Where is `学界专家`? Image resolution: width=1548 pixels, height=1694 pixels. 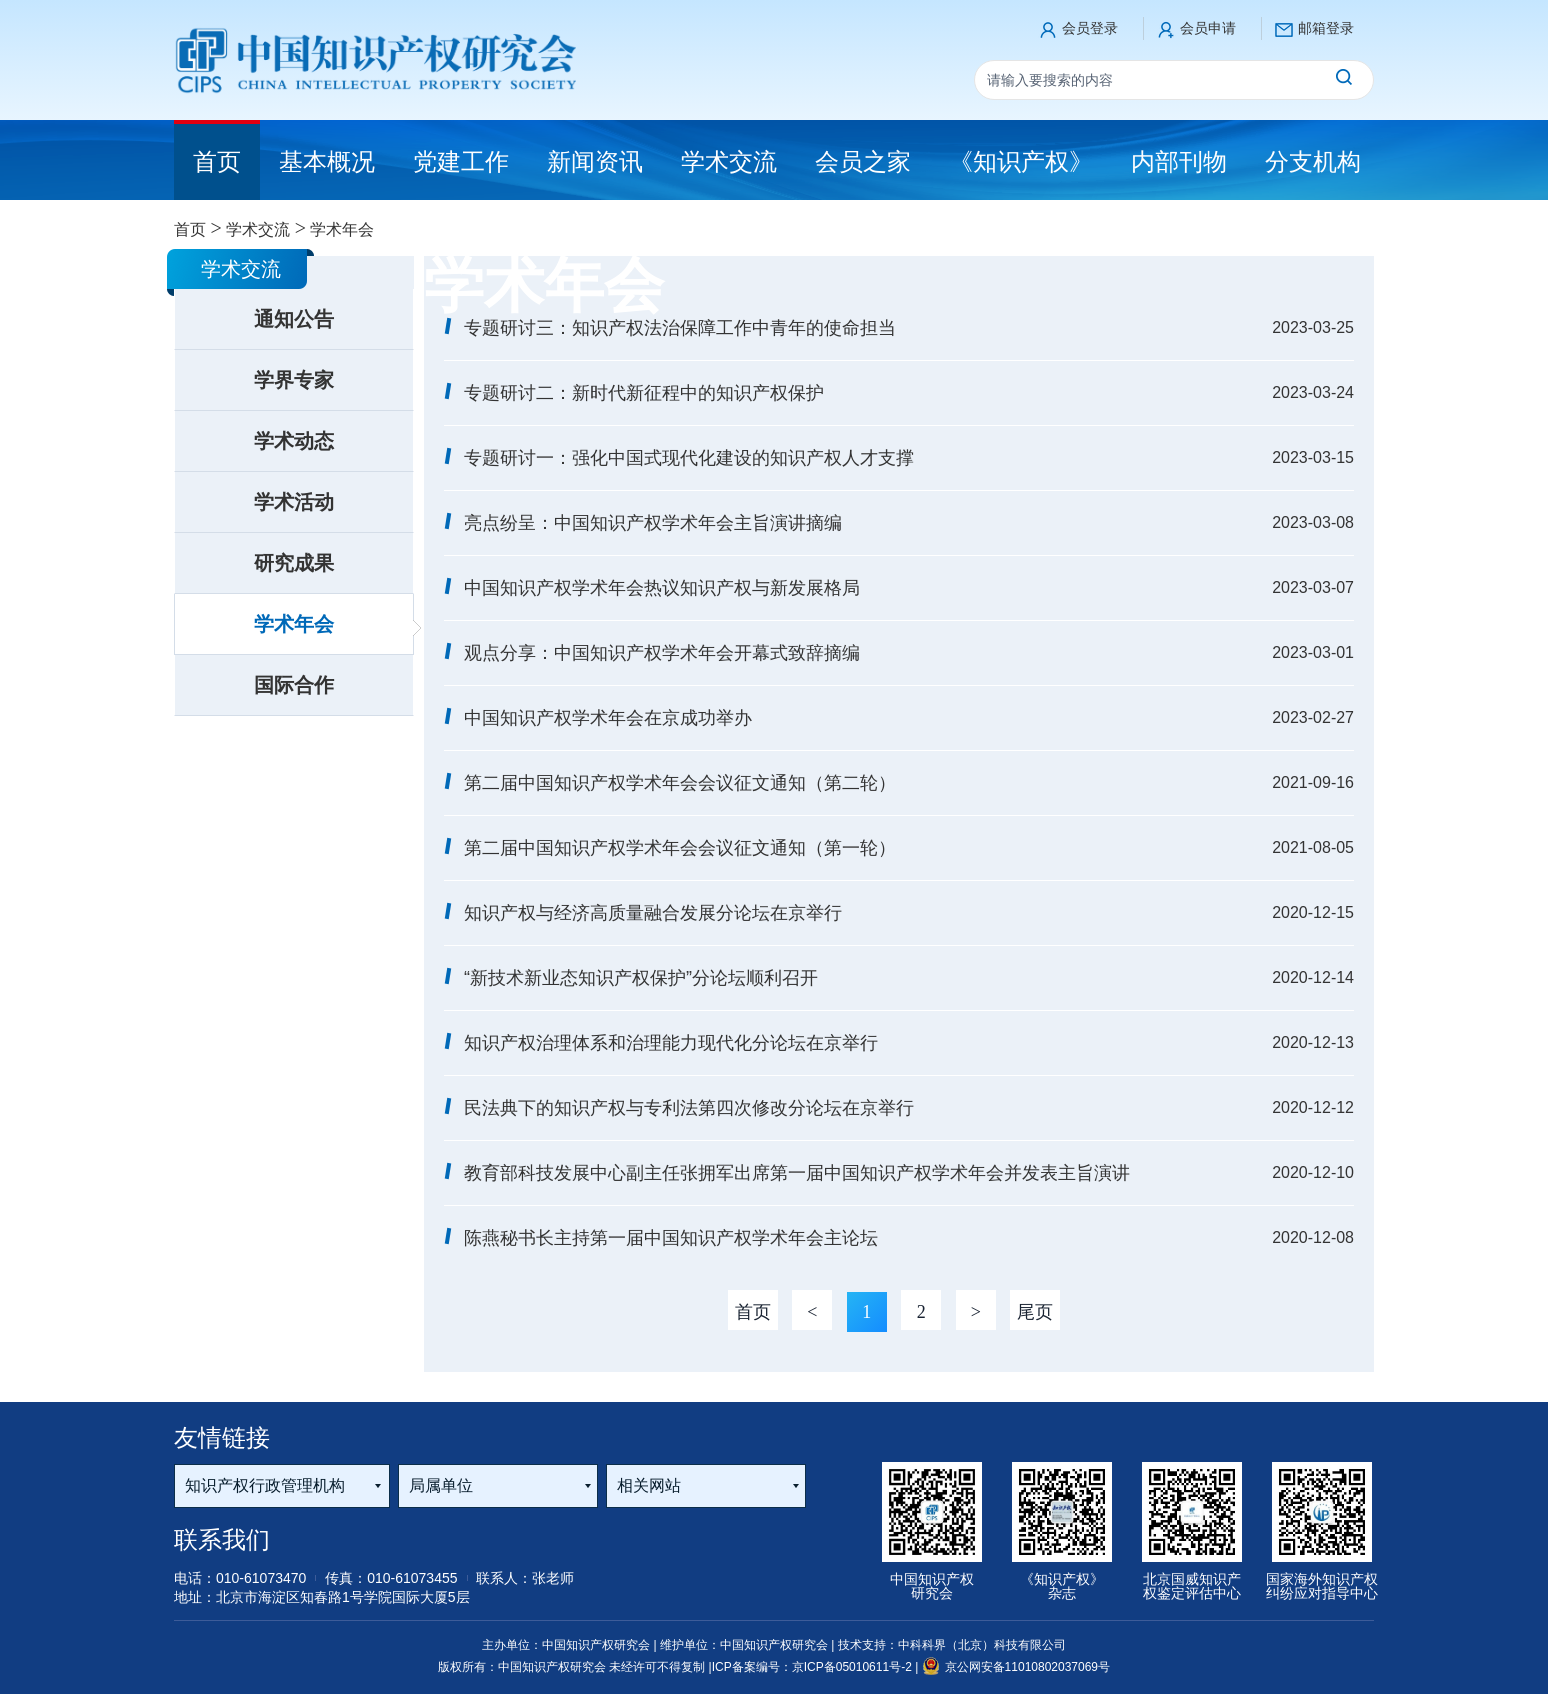 学界专家 is located at coordinates (294, 380).